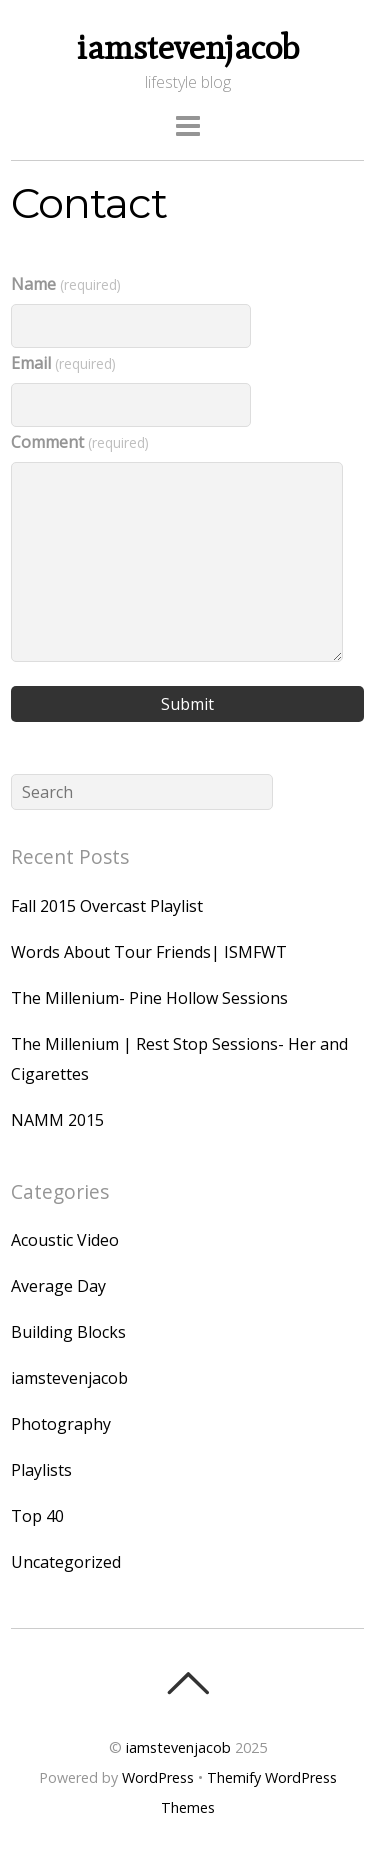  Describe the element at coordinates (68, 1332) in the screenshot. I see `Building Blocks` at that location.